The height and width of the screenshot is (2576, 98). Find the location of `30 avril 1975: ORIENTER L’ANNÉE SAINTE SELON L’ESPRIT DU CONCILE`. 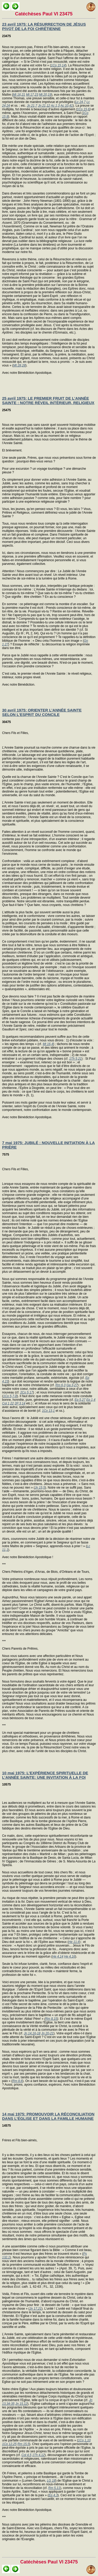

30 avril 1975: ORIENTER L’ANNÉE SAINTE SELON L’ESPRIT DU CONCILE is located at coordinates (42, 712).